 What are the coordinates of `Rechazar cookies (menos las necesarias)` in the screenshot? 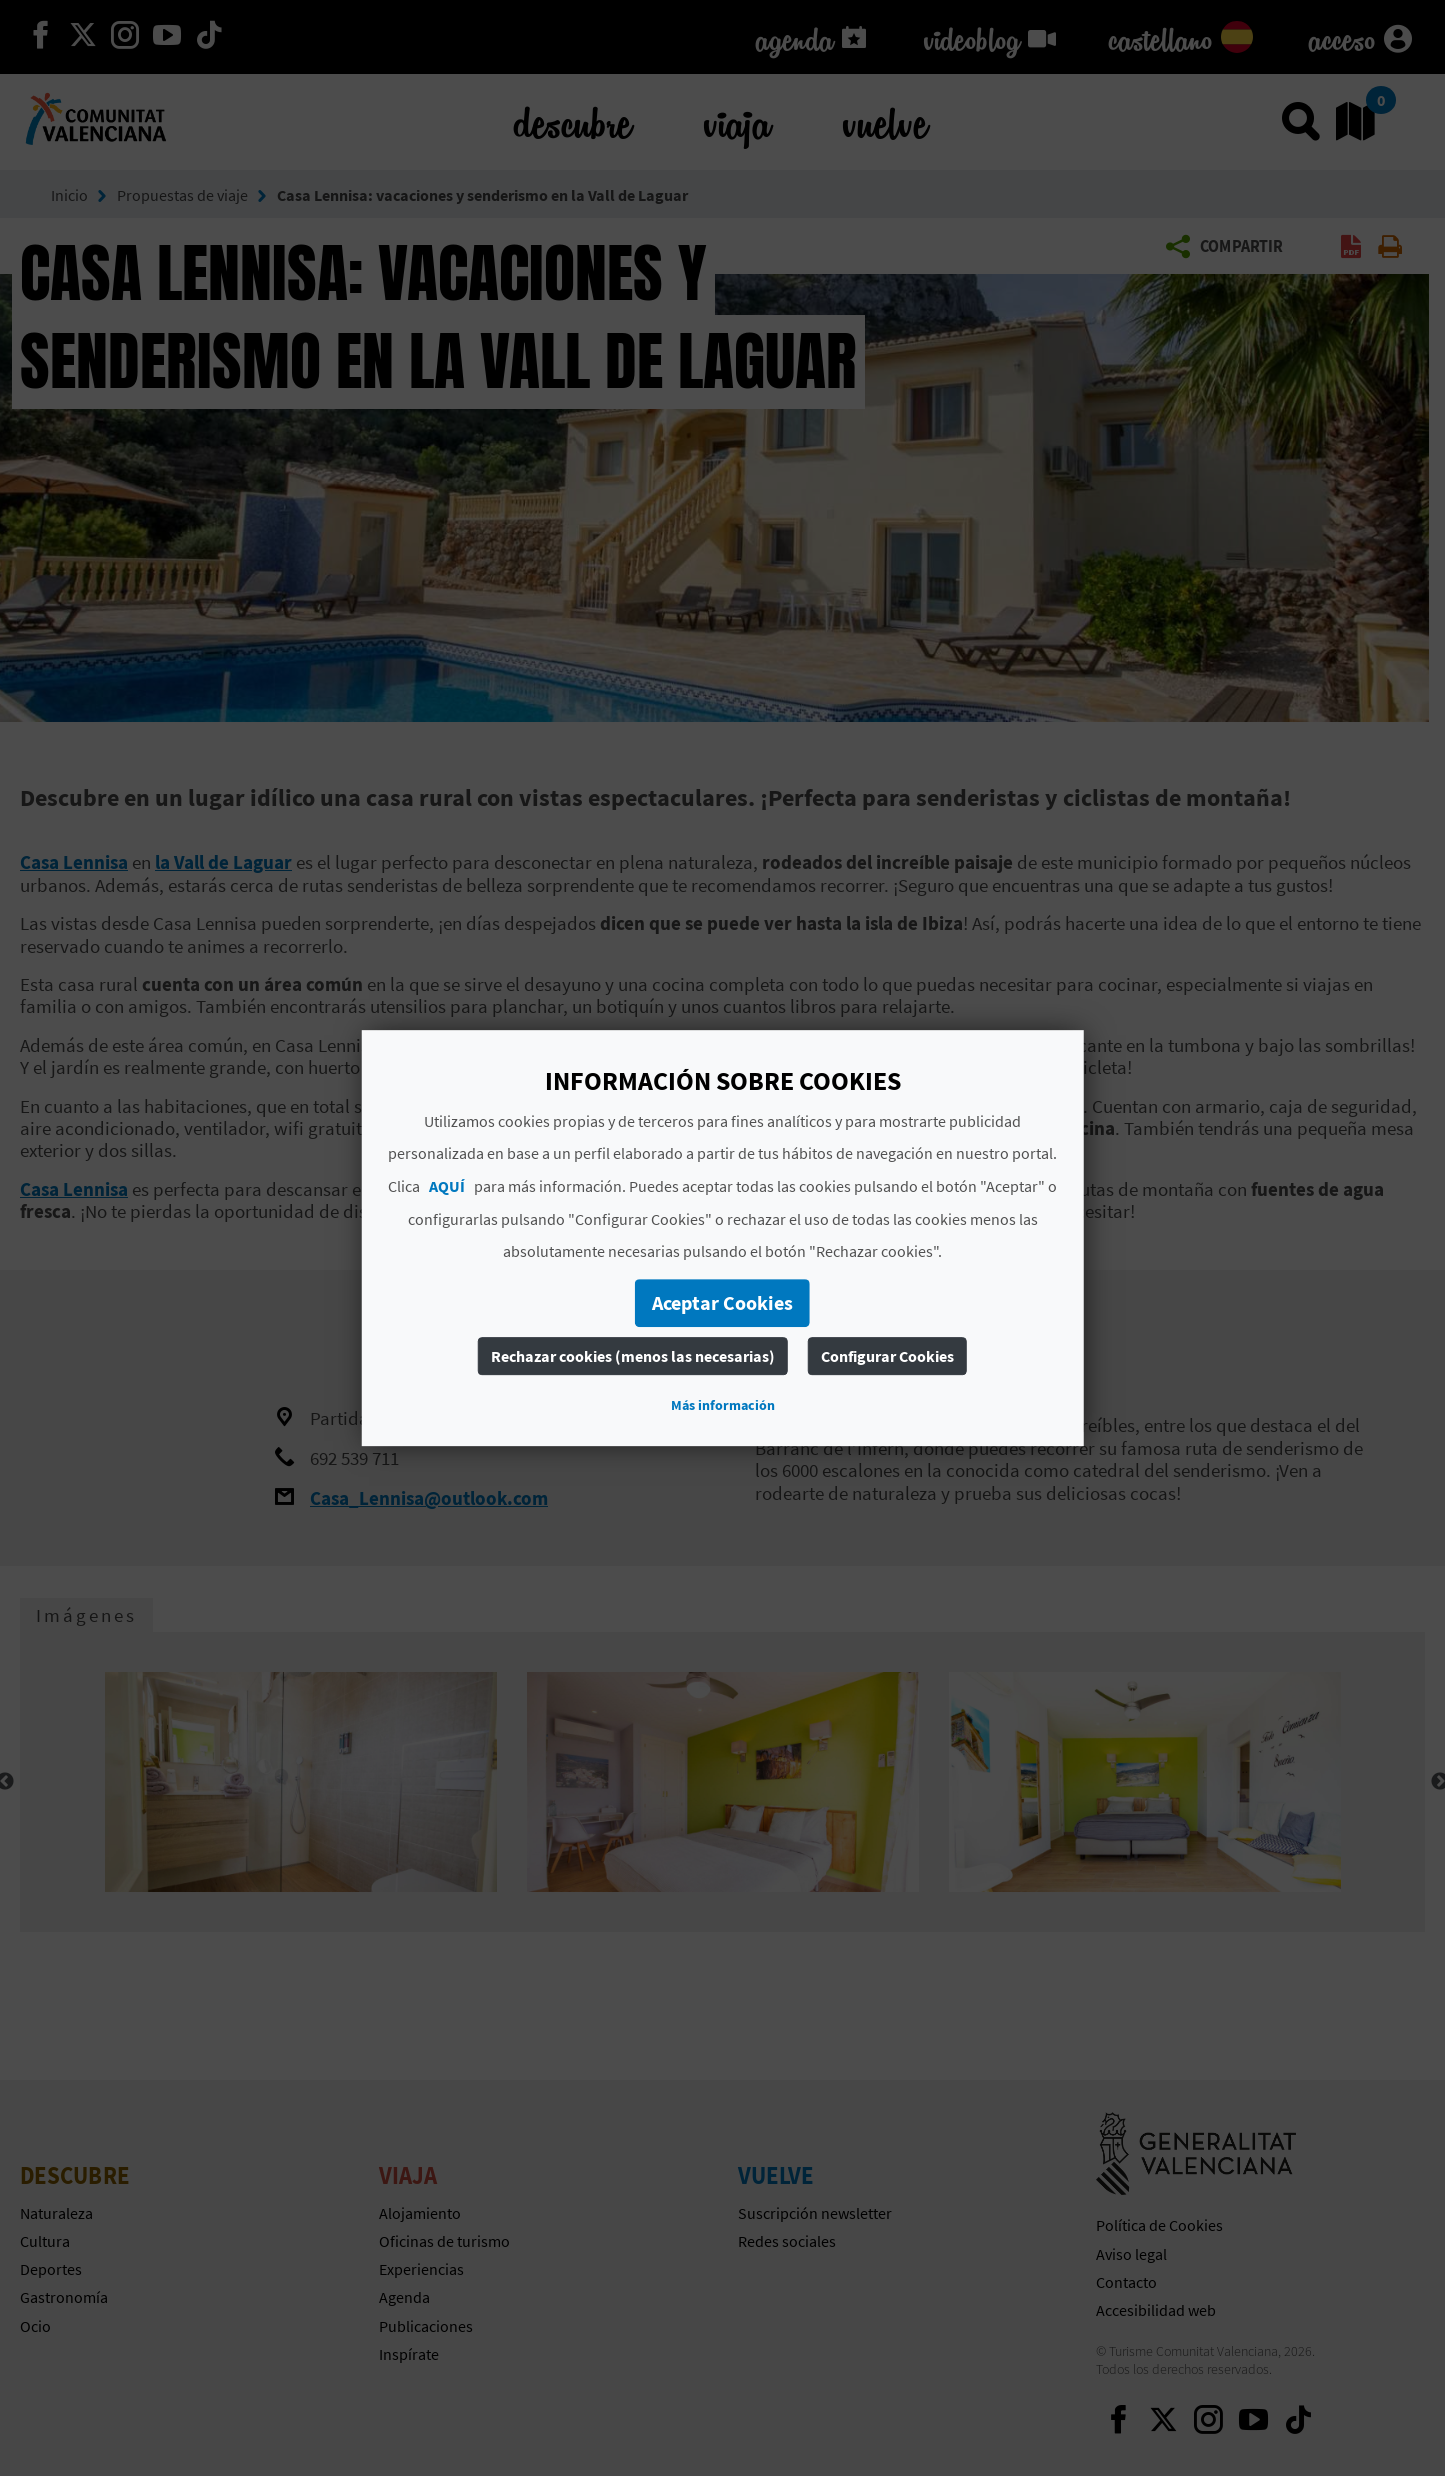 It's located at (633, 1356).